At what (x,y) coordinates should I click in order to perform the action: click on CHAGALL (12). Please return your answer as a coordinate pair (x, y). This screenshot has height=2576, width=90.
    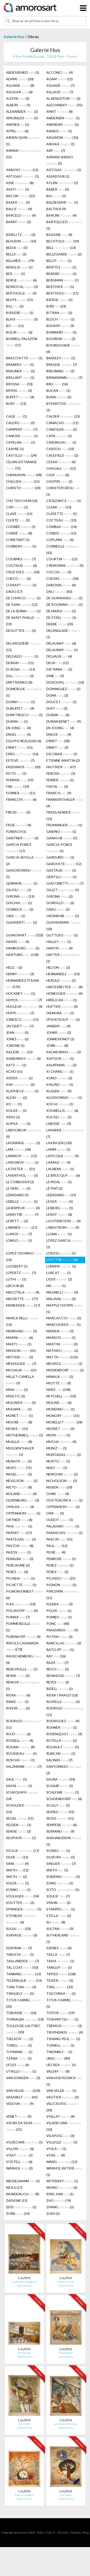
    Looking at the image, I should click on (61, 468).